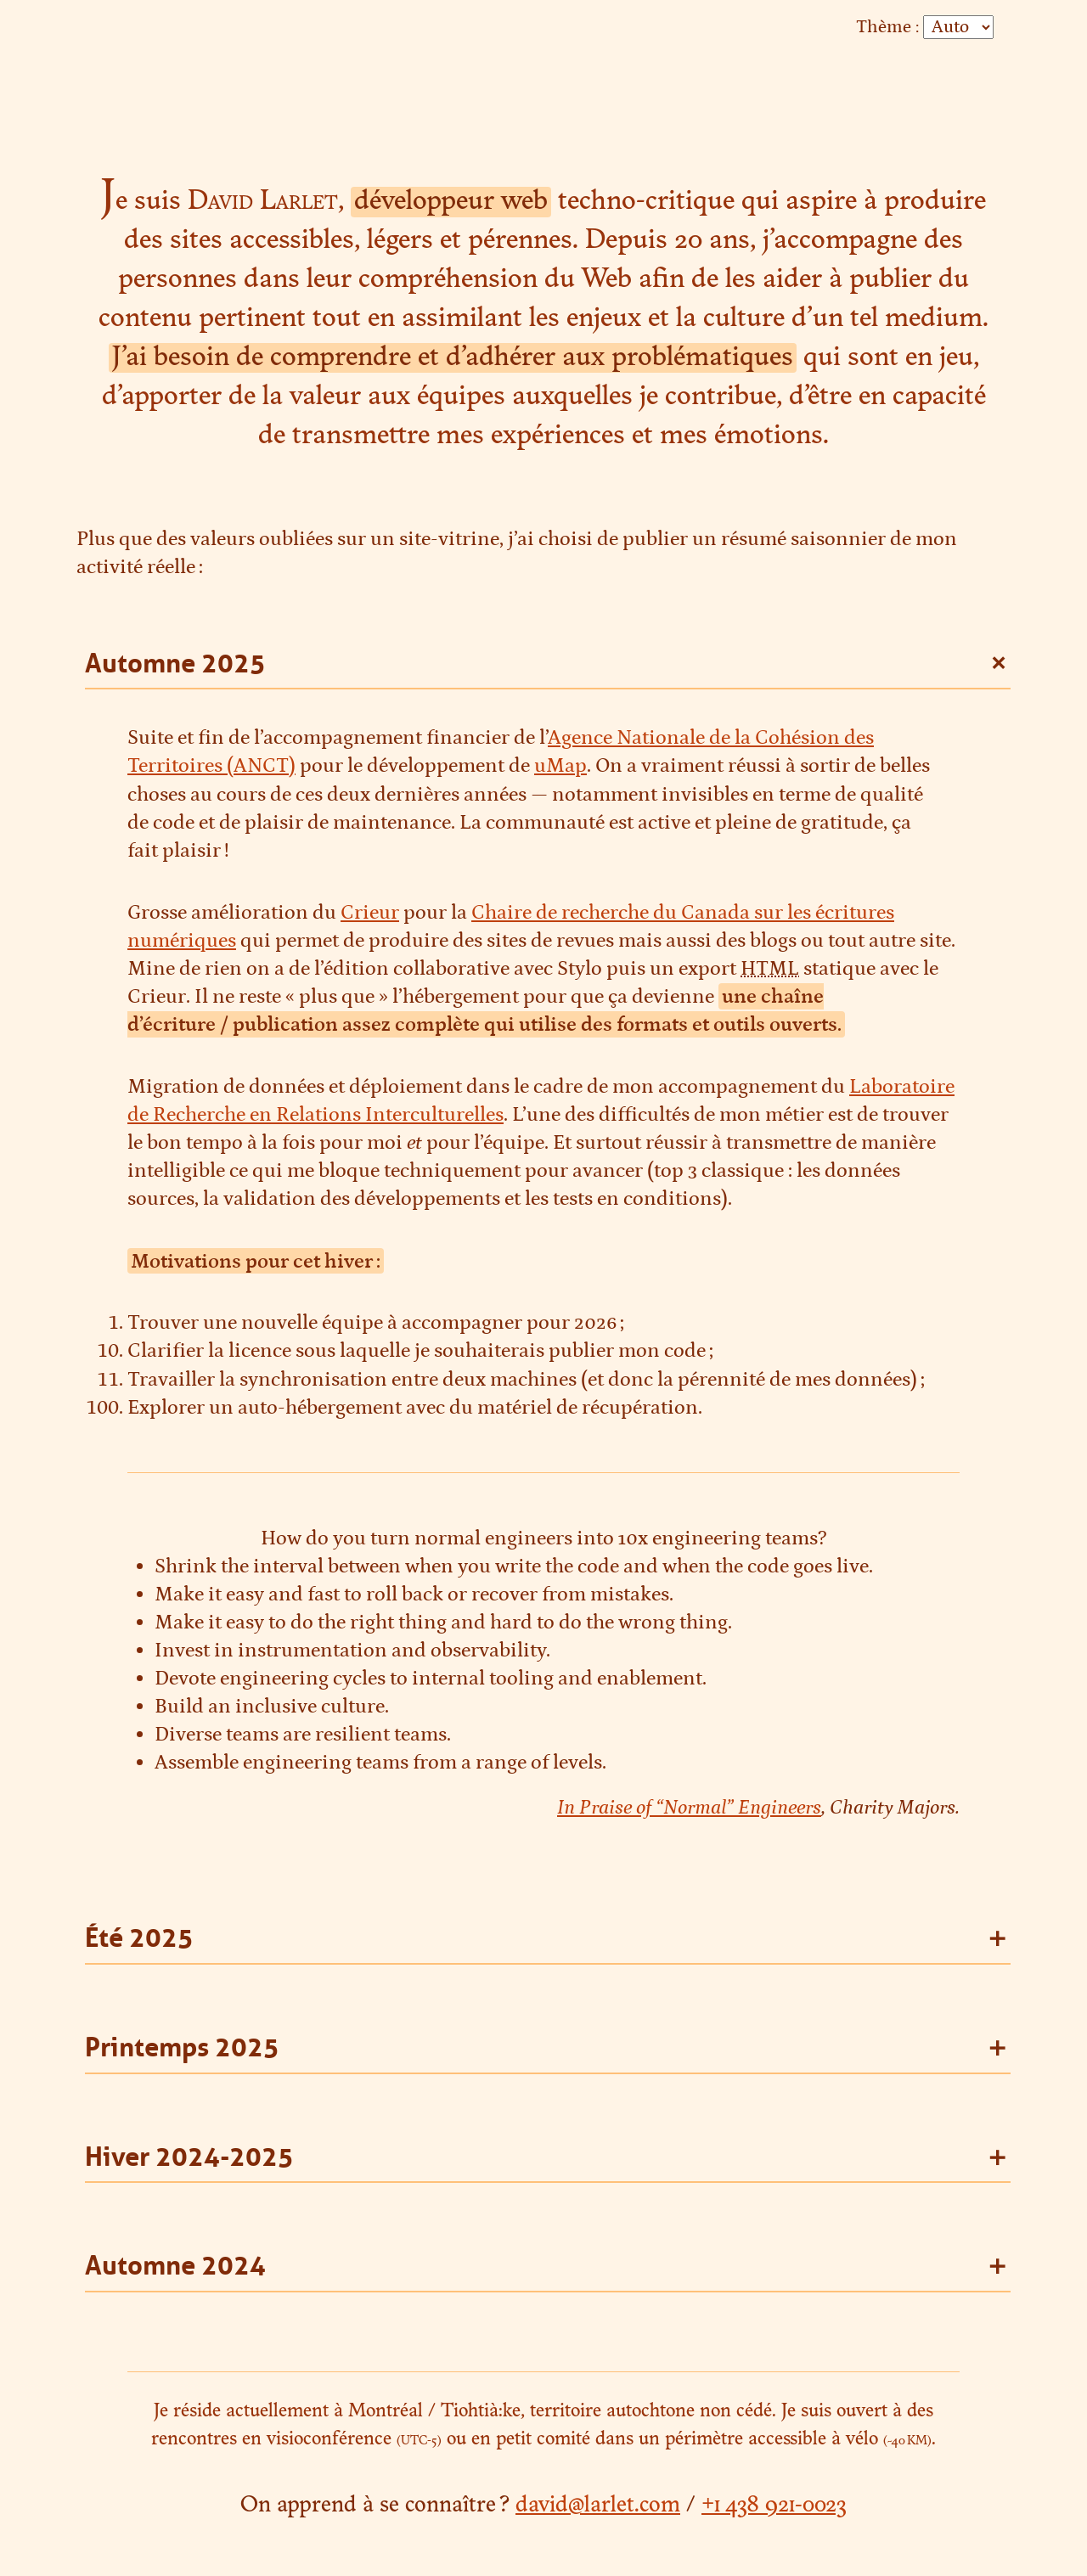  I want to click on Thème :, so click(887, 27).